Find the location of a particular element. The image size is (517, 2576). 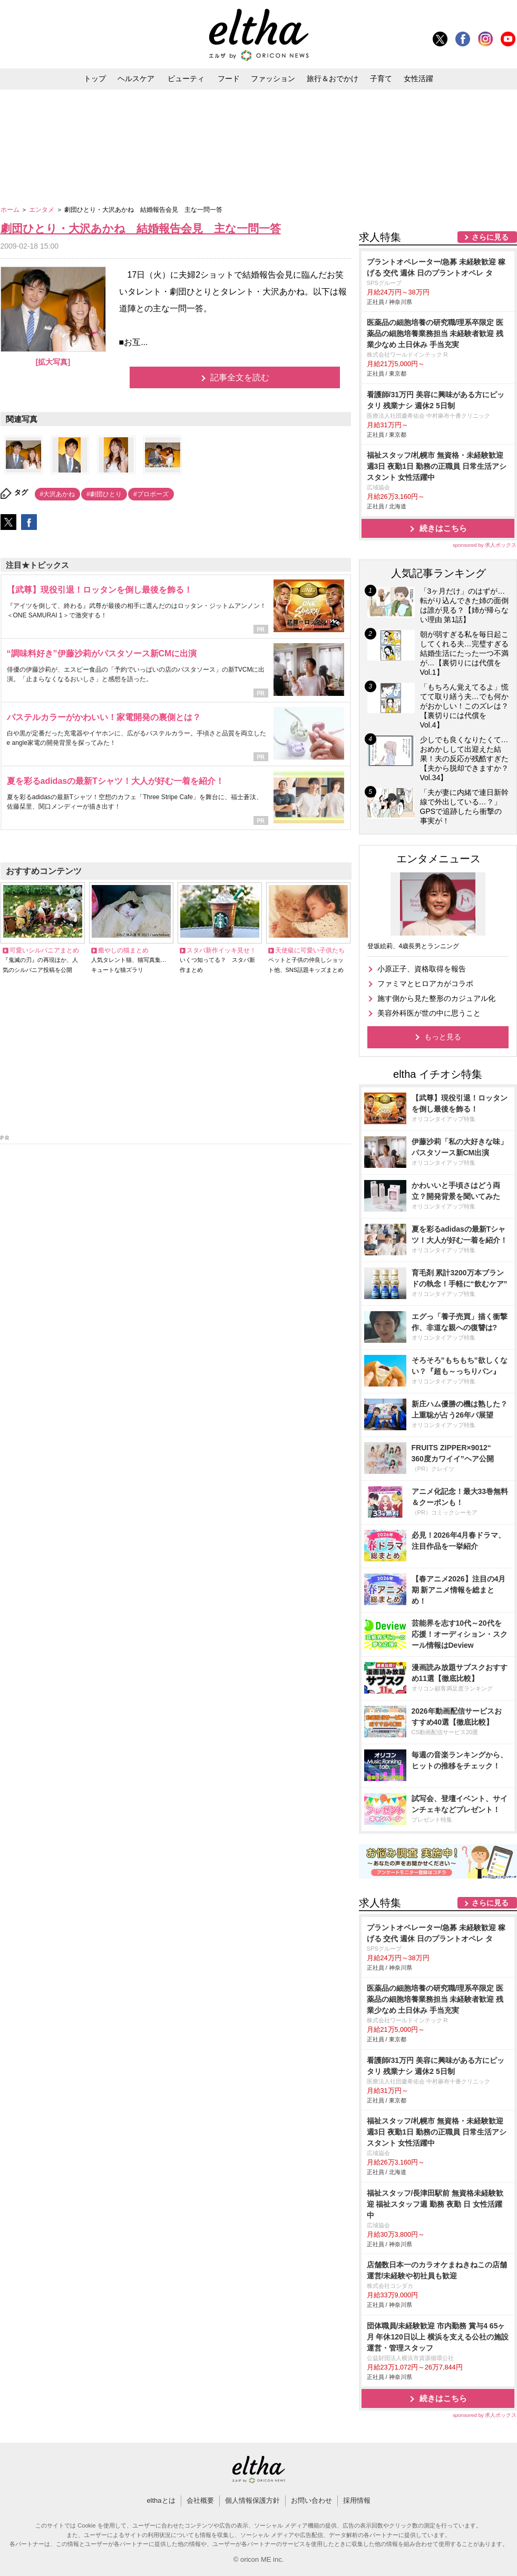

採用情報 is located at coordinates (356, 2500).